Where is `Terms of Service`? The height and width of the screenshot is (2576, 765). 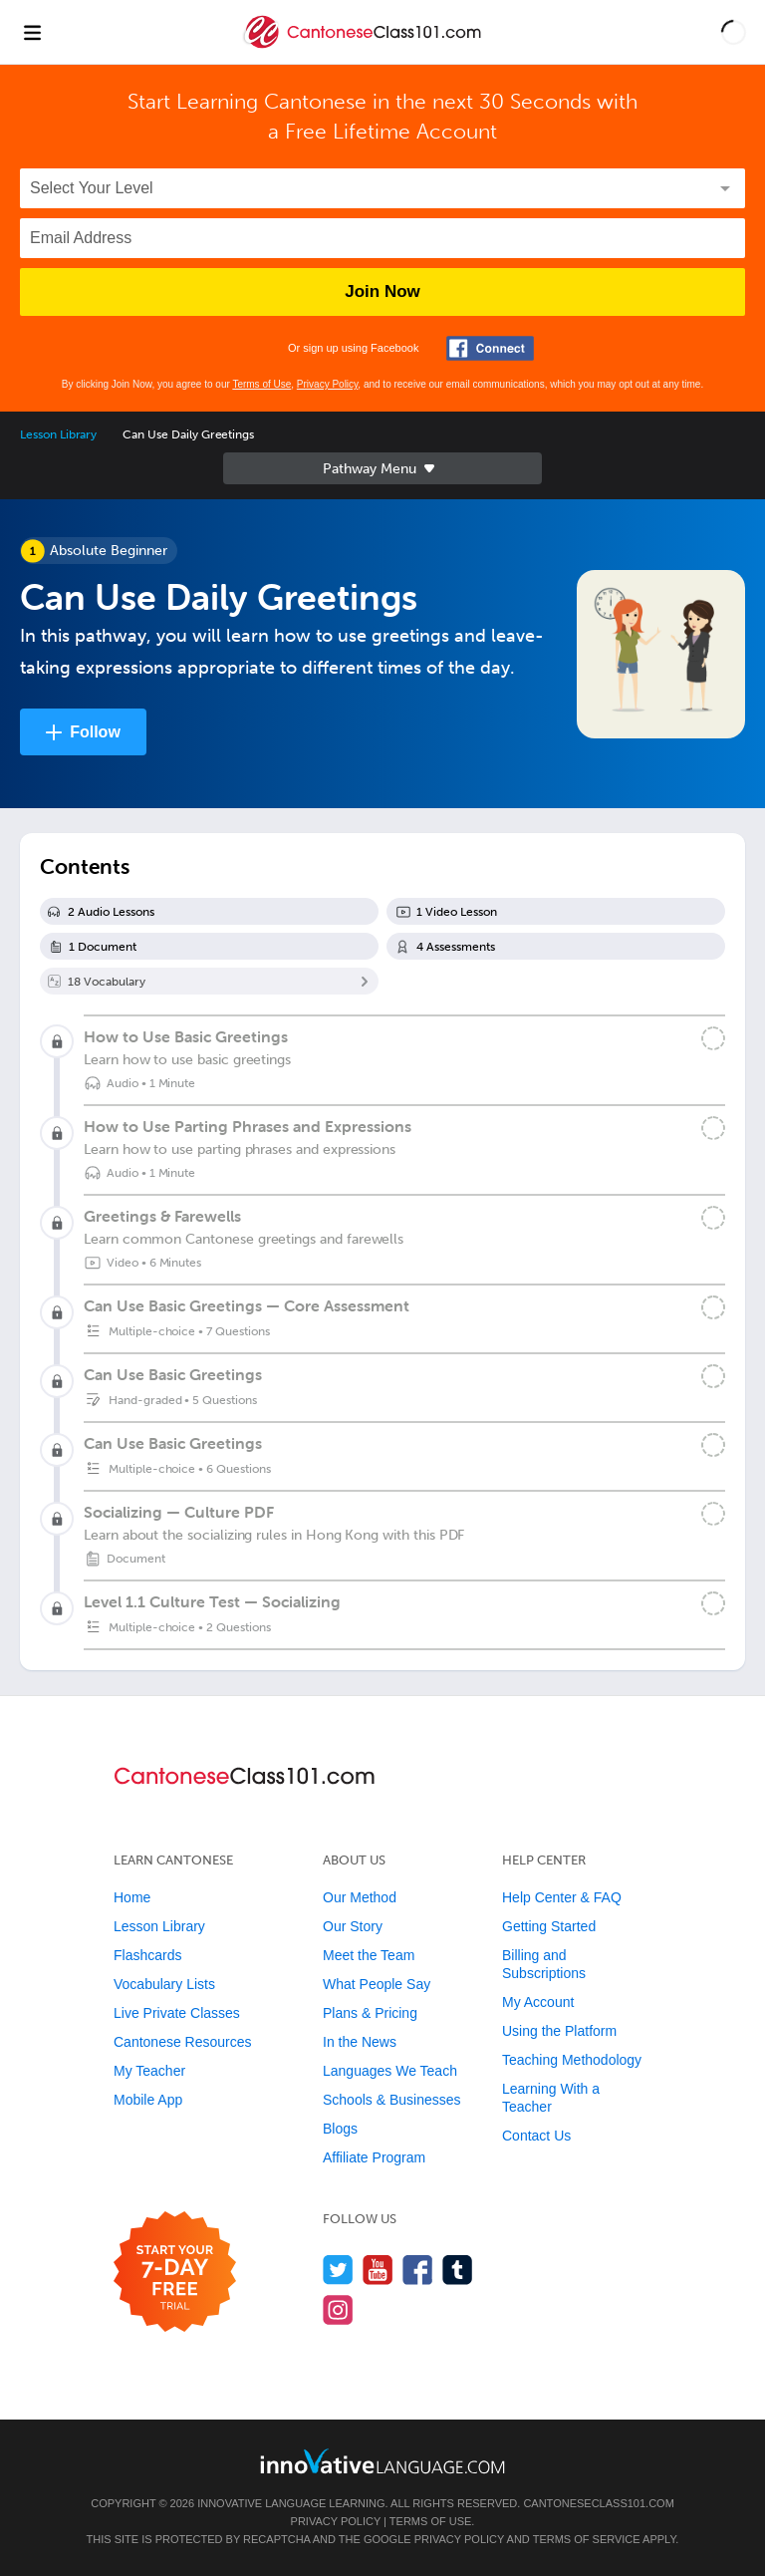
Terms of Service is located at coordinates (586, 2539).